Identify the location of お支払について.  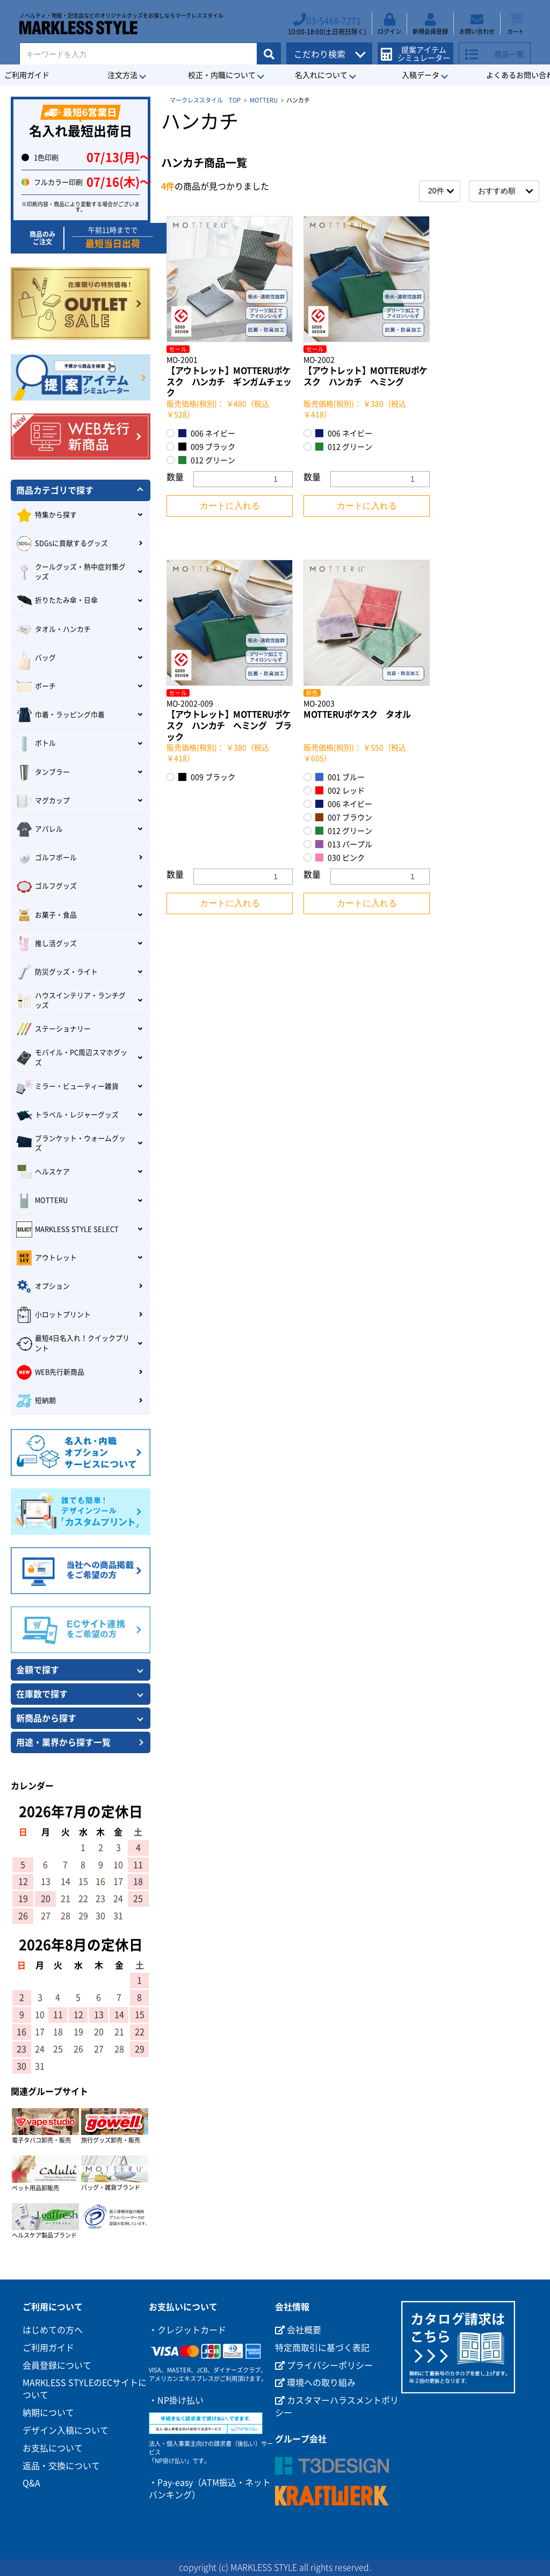
(53, 2448).